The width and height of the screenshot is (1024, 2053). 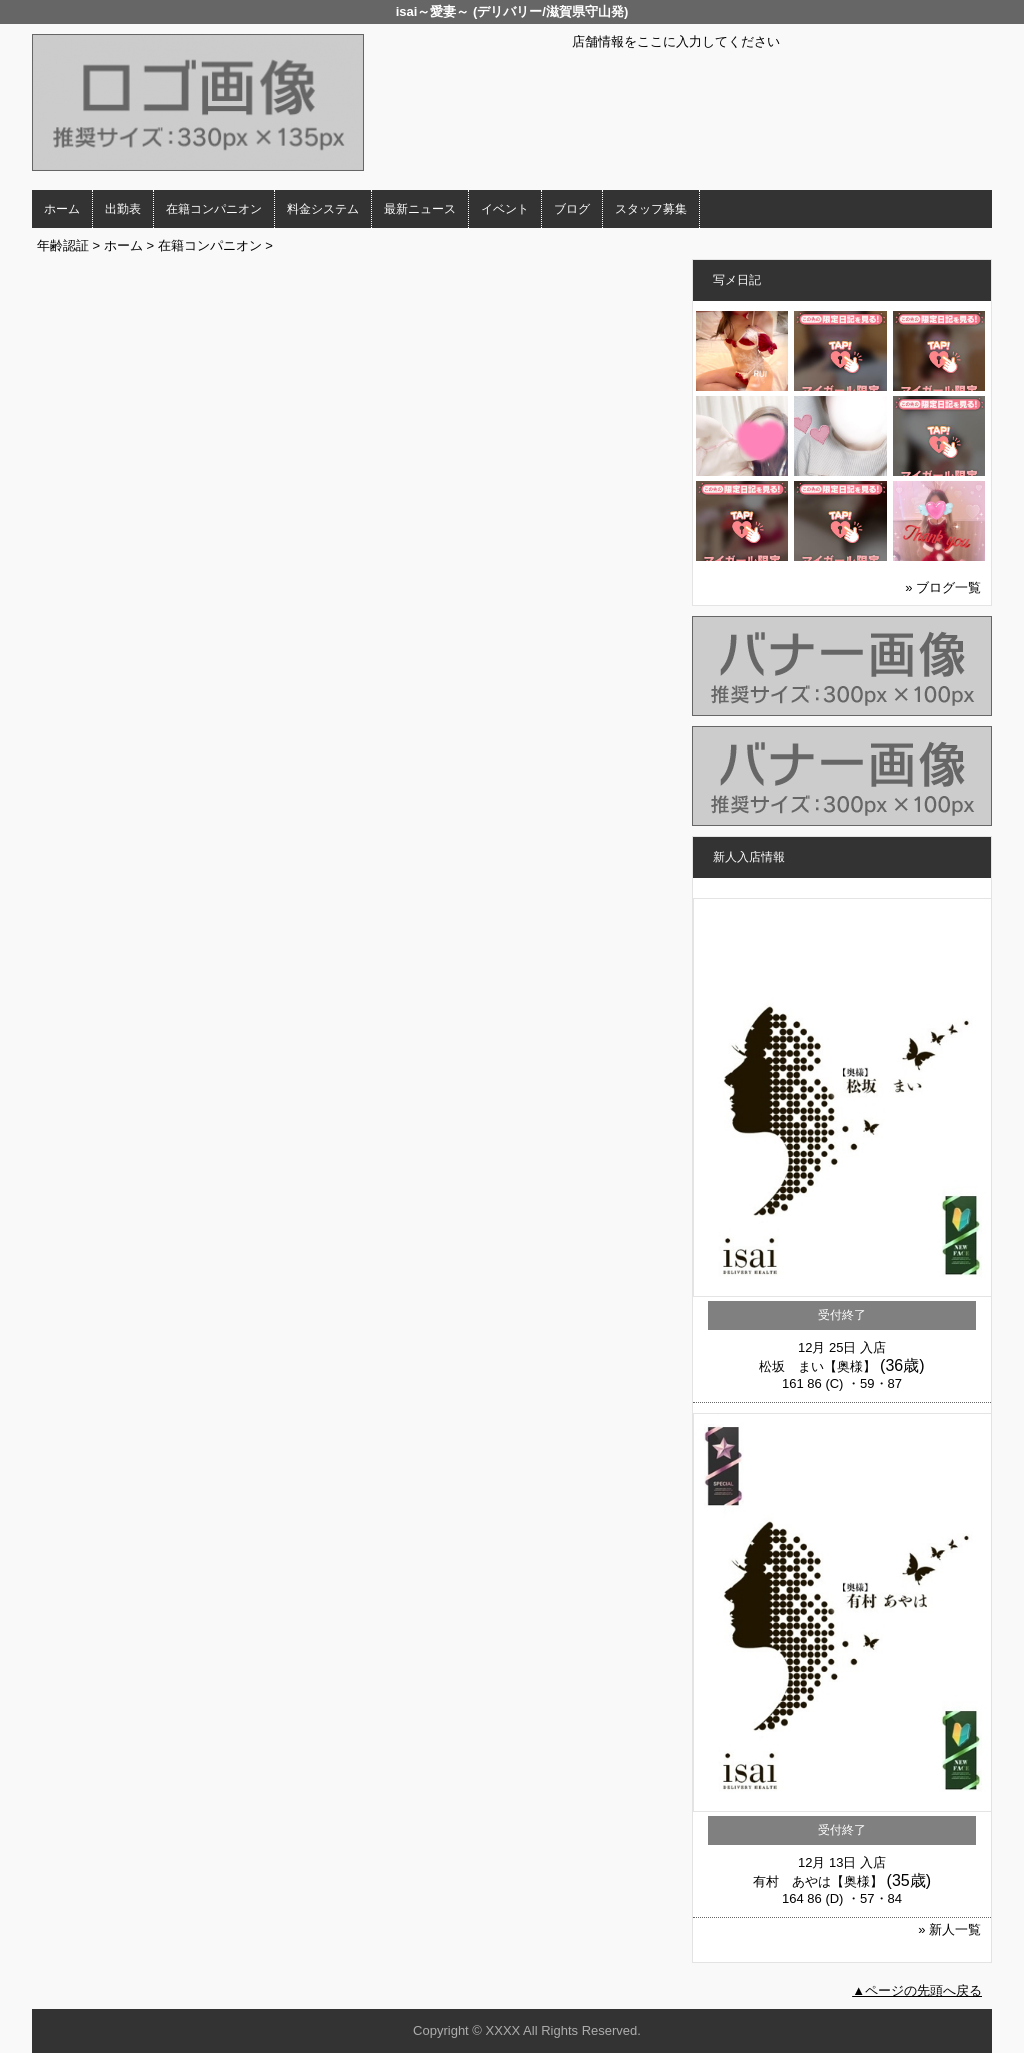 What do you see at coordinates (420, 209) in the screenshot?
I see `最新ニュース` at bounding box center [420, 209].